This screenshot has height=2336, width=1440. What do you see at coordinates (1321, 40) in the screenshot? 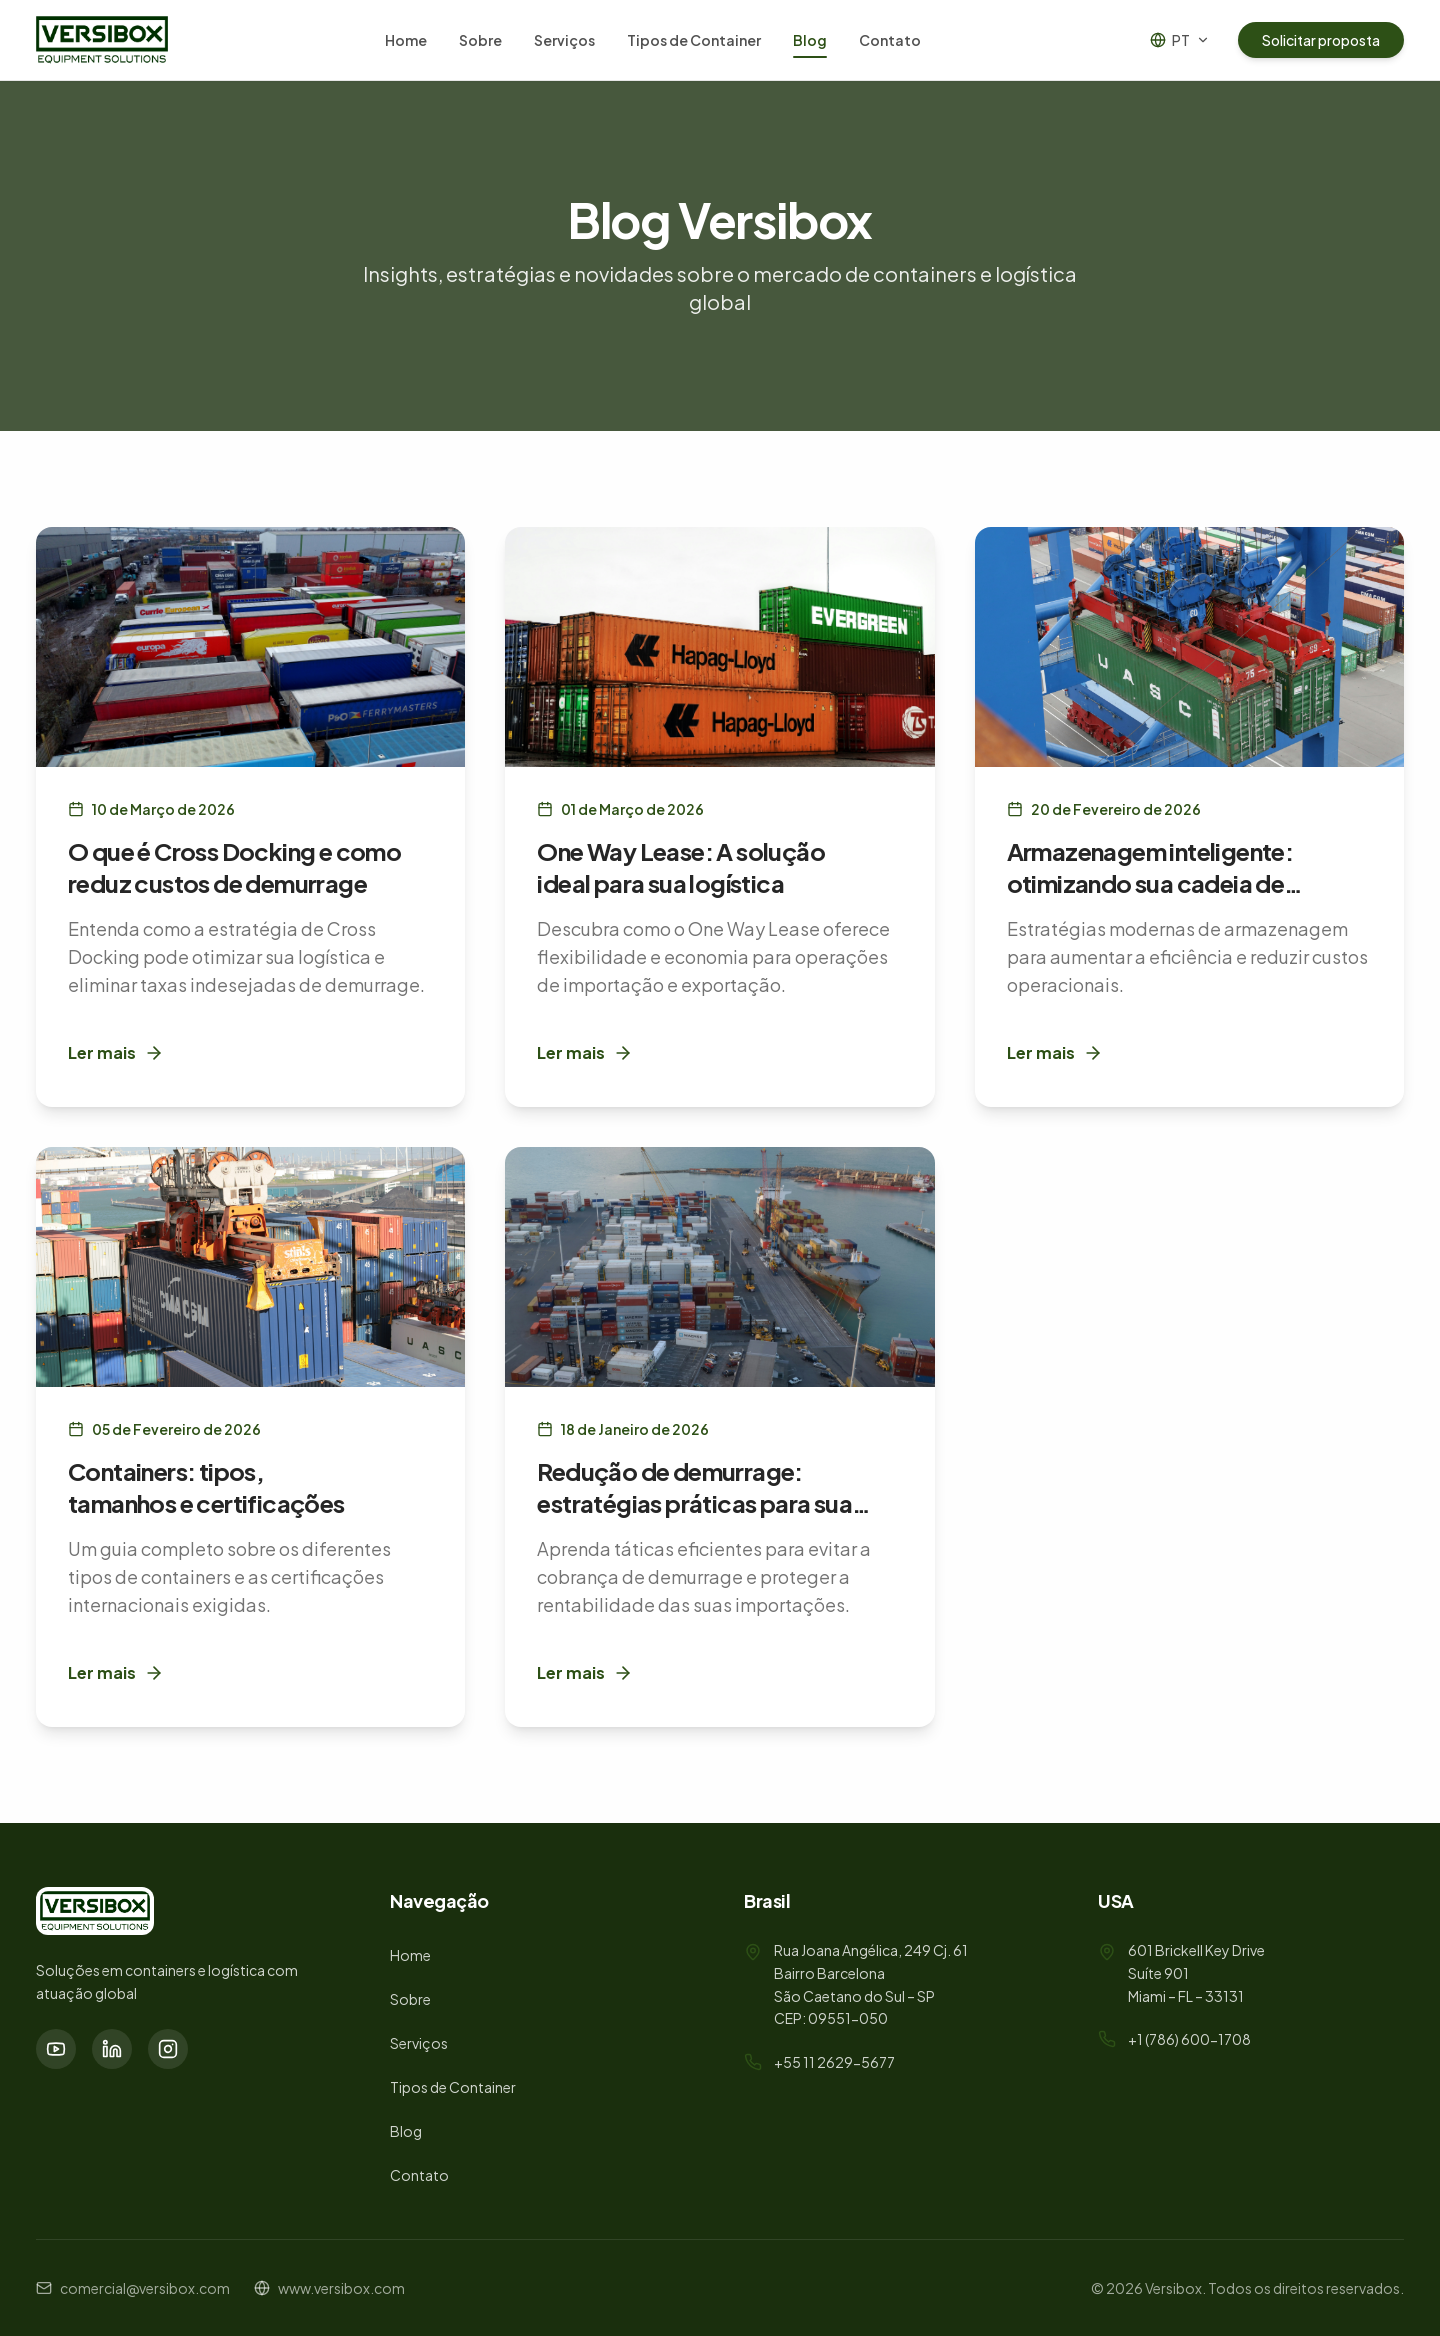
I see `Solicitar proposta` at bounding box center [1321, 40].